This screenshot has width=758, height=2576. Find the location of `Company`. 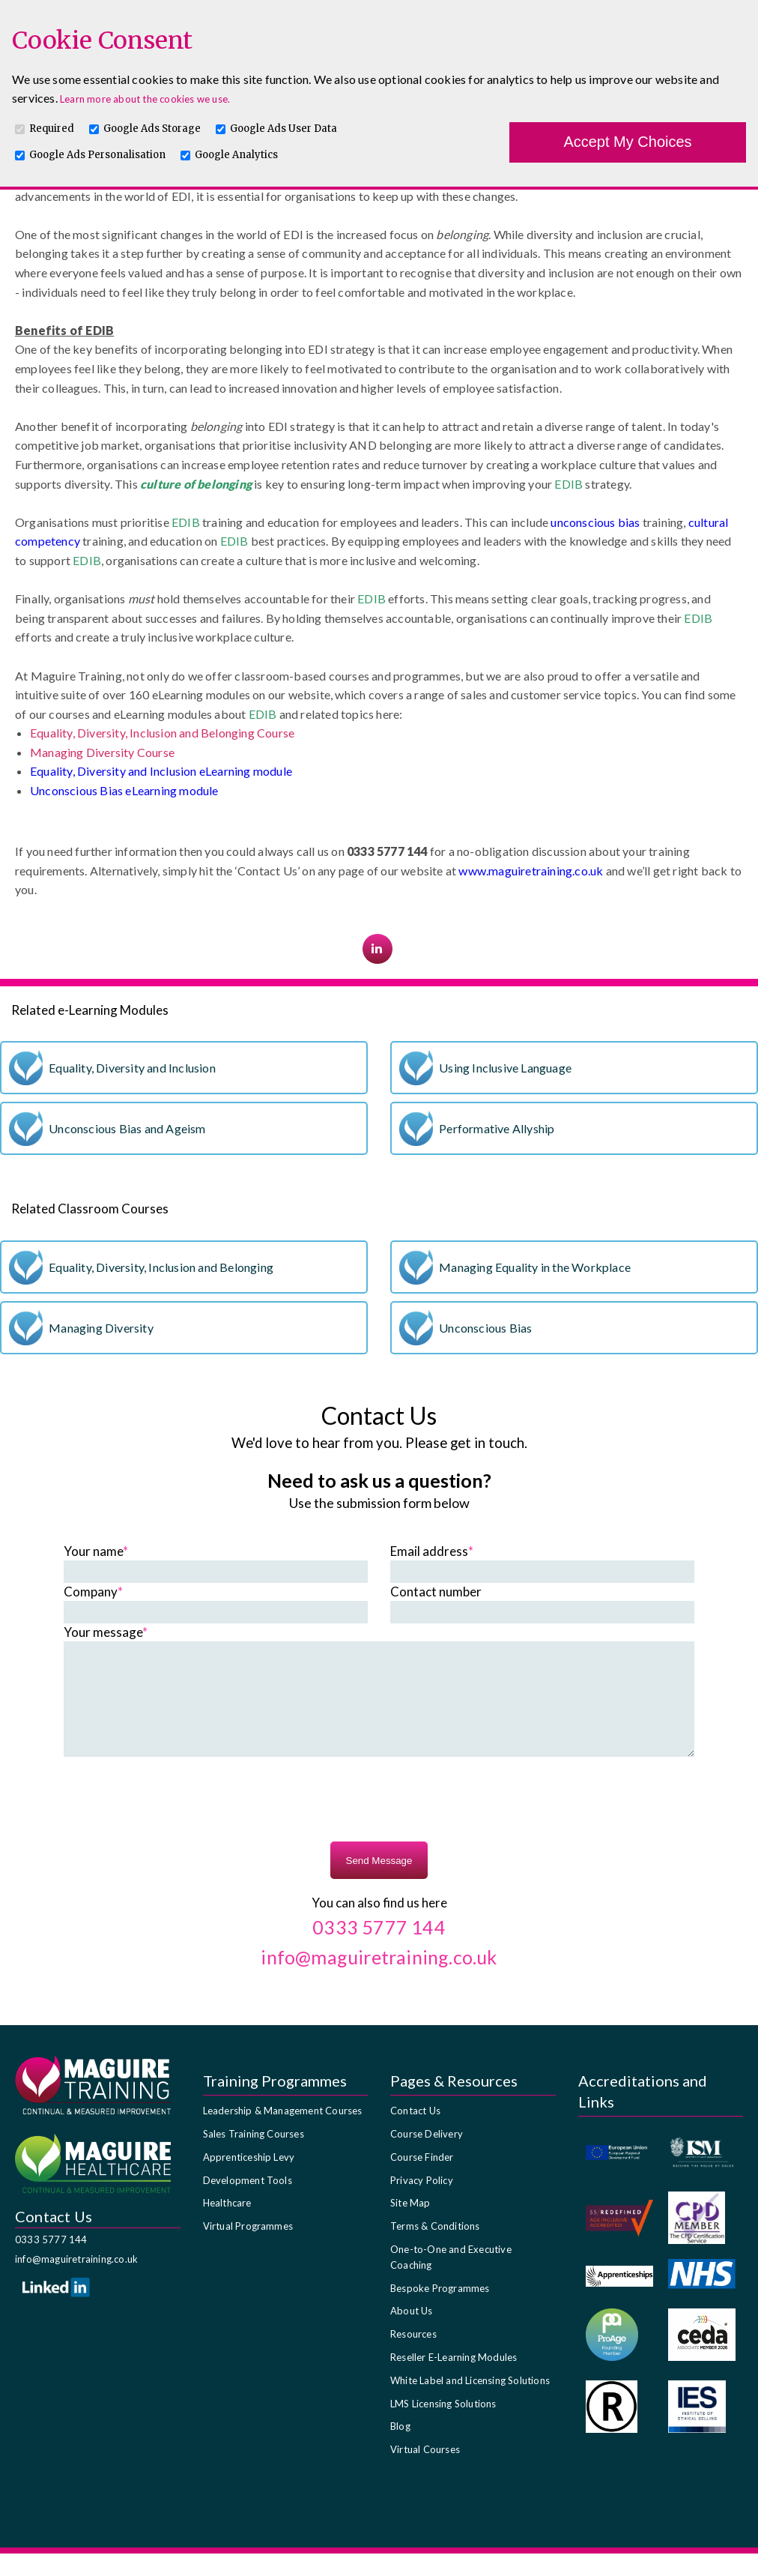

Company is located at coordinates (93, 1591).